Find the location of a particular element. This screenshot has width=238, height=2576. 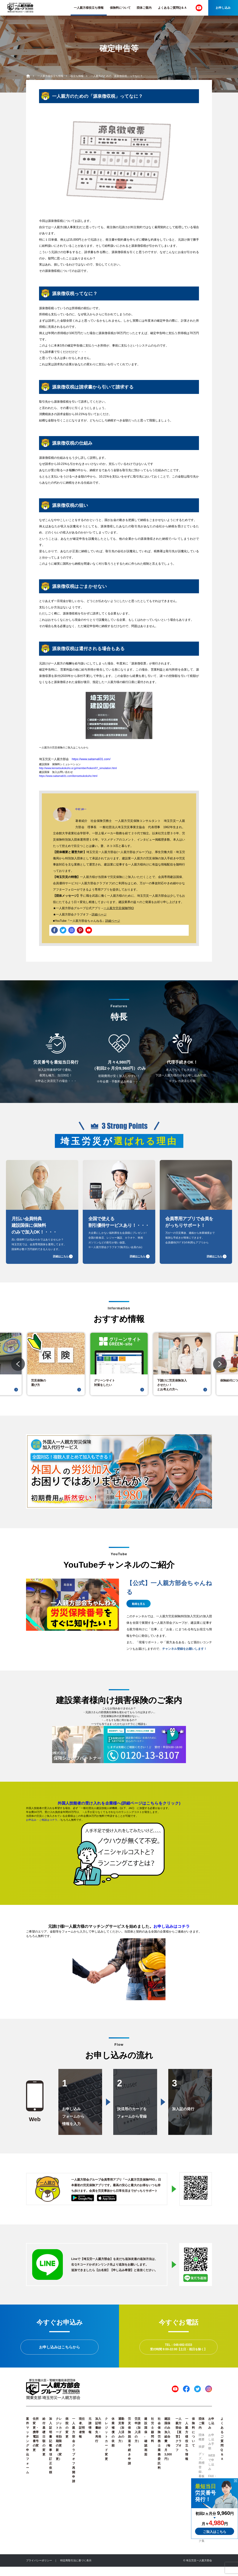

ご加入はこちら is located at coordinates (214, 2532).